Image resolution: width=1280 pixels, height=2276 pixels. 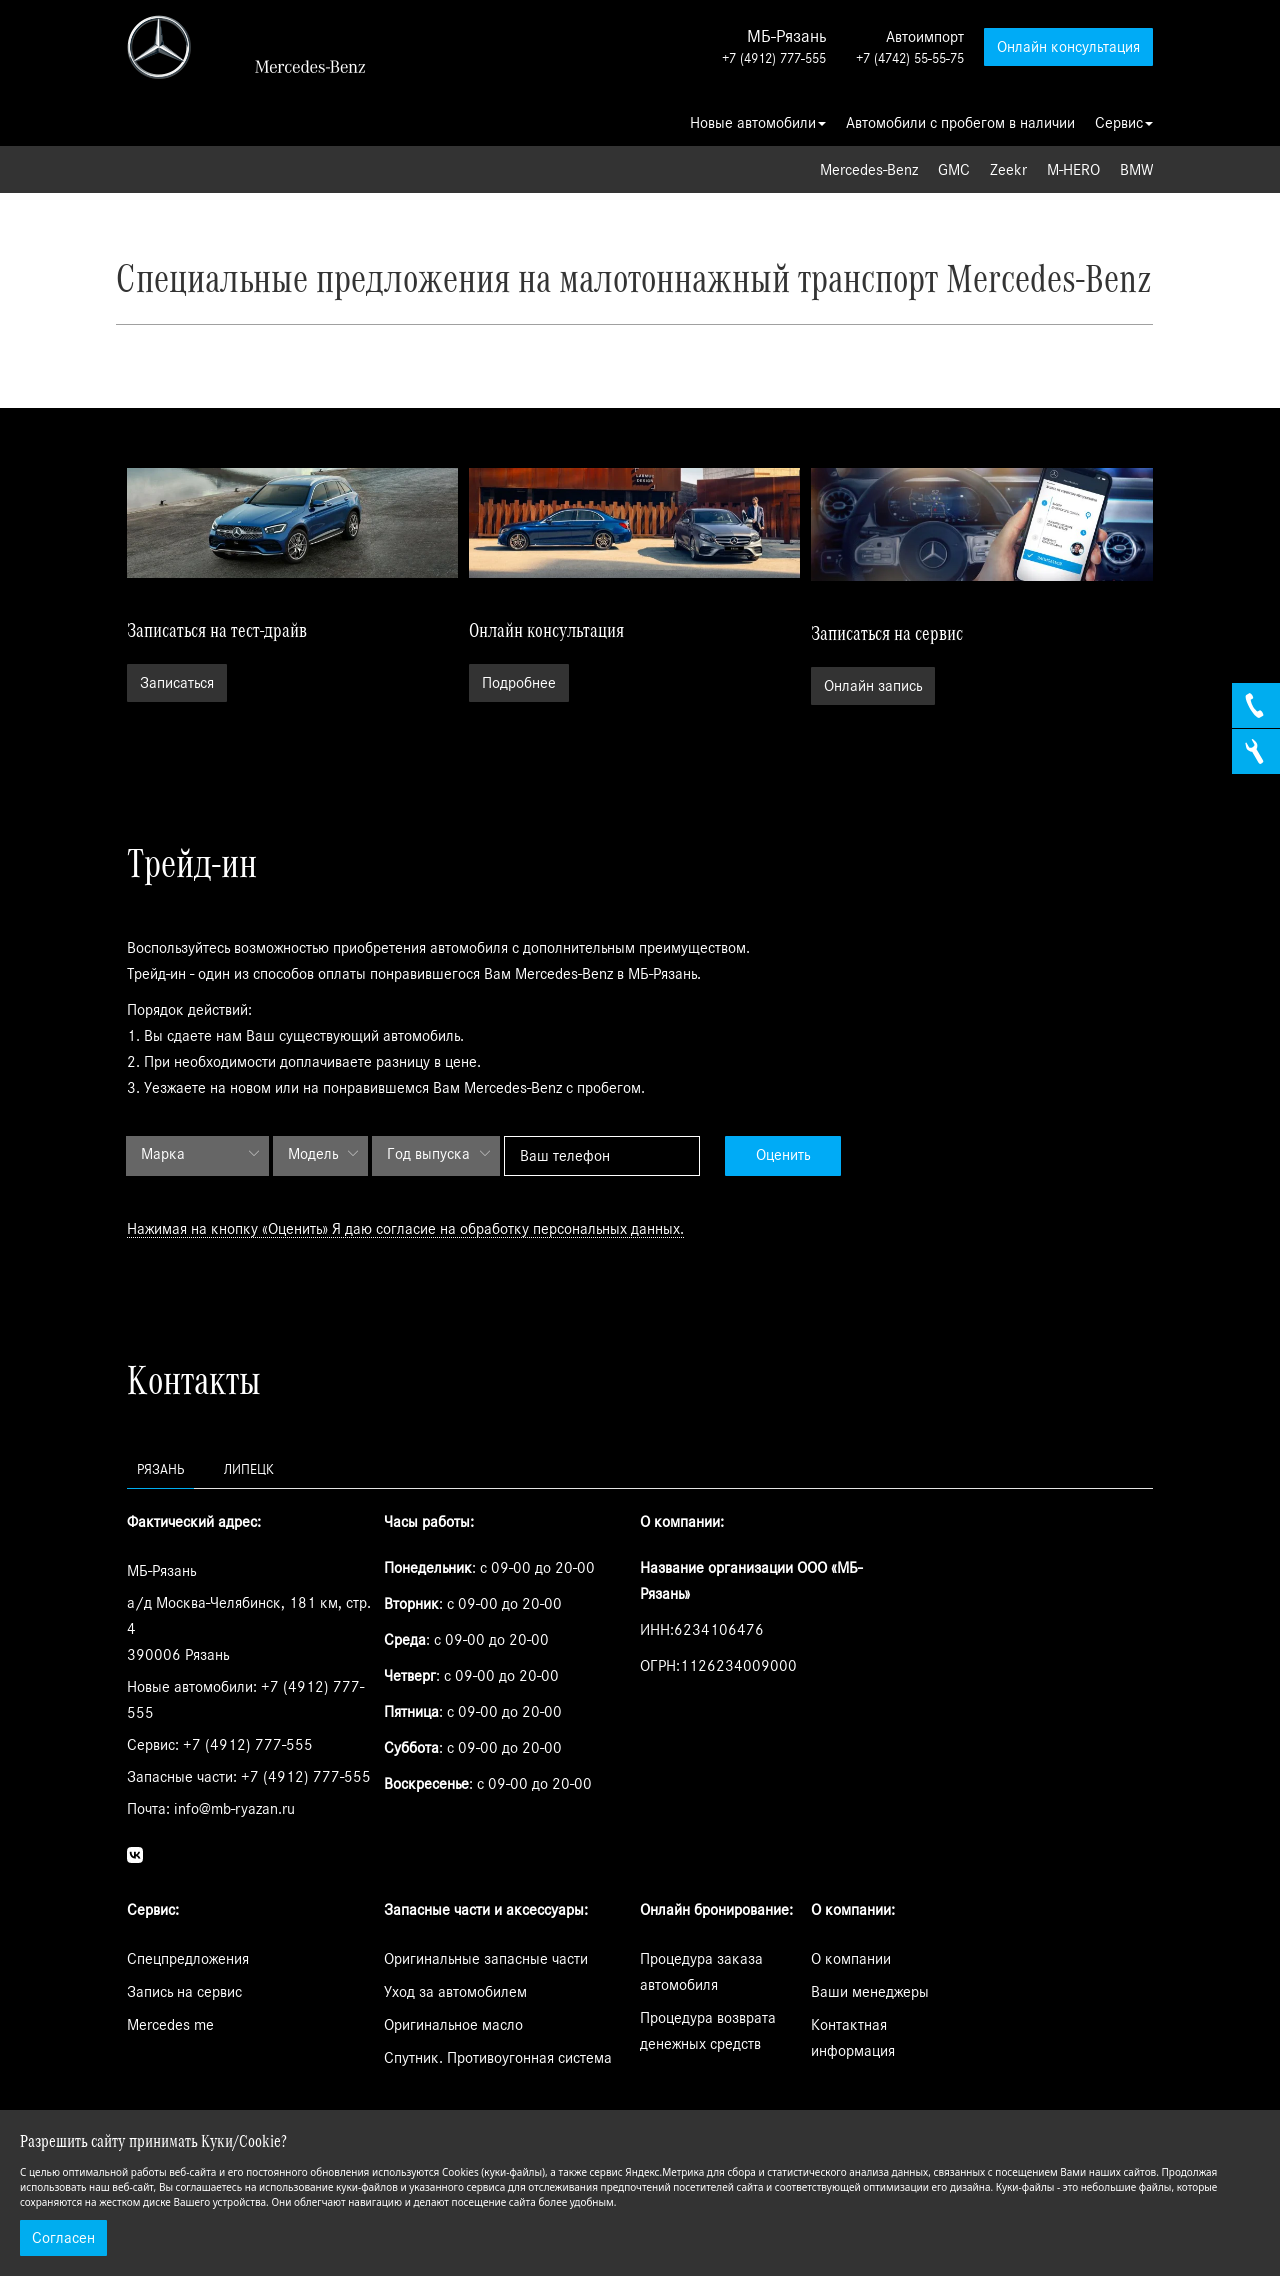 I want to click on Новые автомобили, so click(x=758, y=123).